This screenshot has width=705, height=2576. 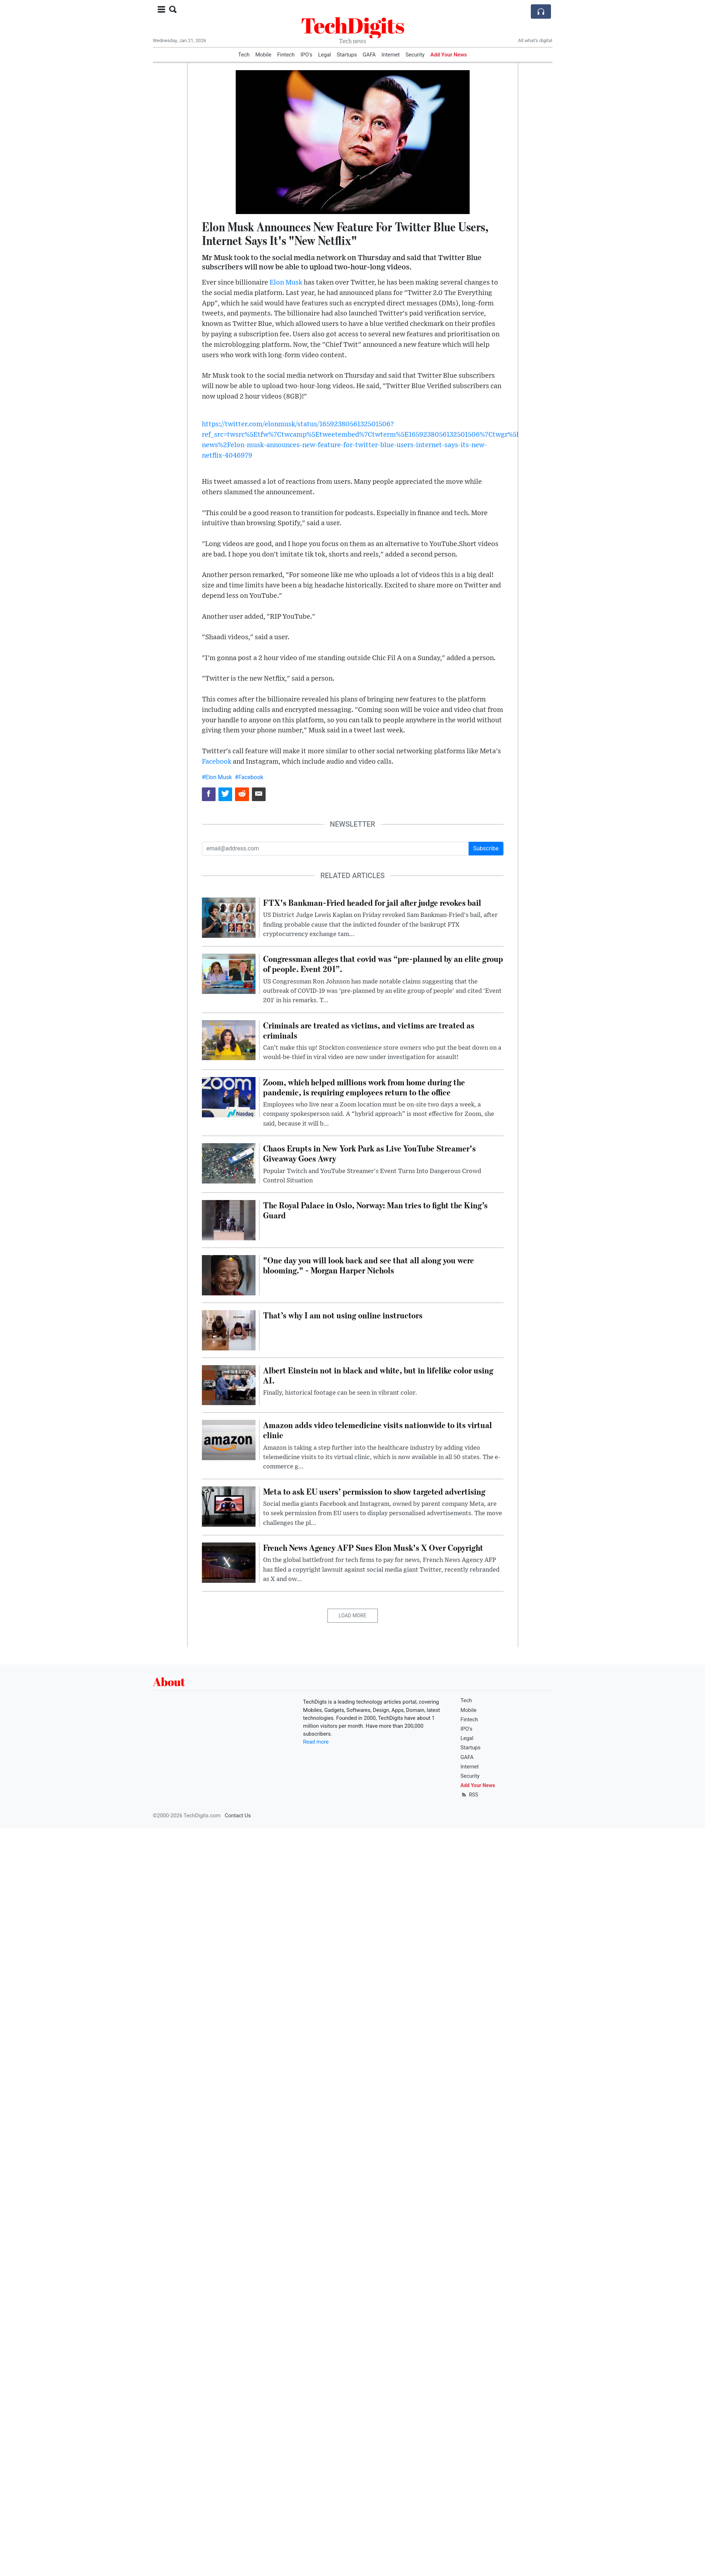 I want to click on IPO's, so click(x=306, y=54).